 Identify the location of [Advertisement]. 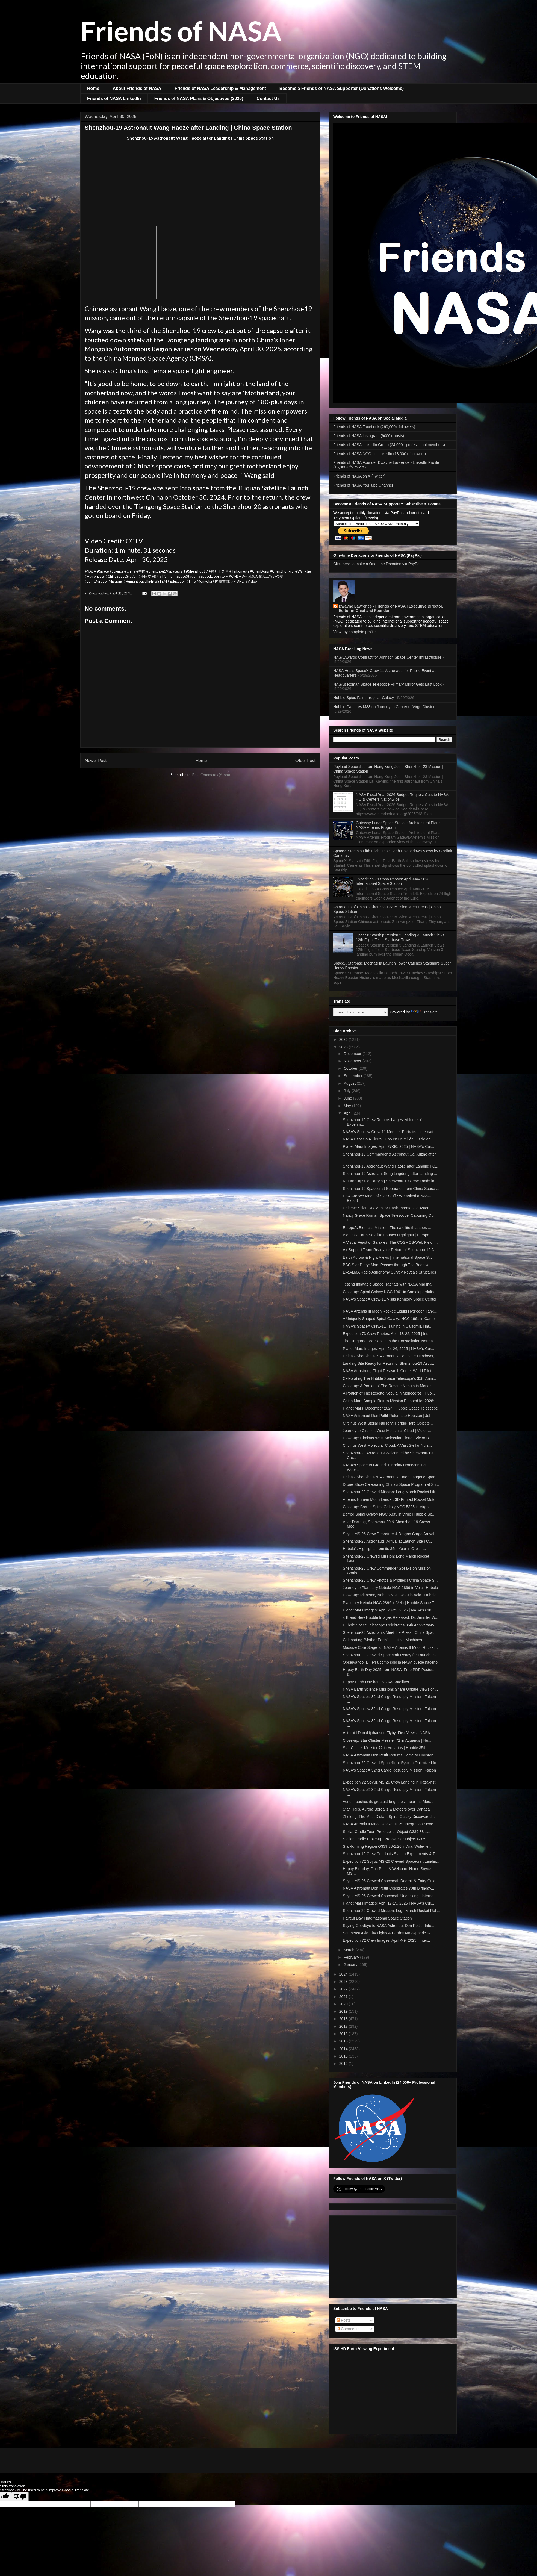
(200, 183).